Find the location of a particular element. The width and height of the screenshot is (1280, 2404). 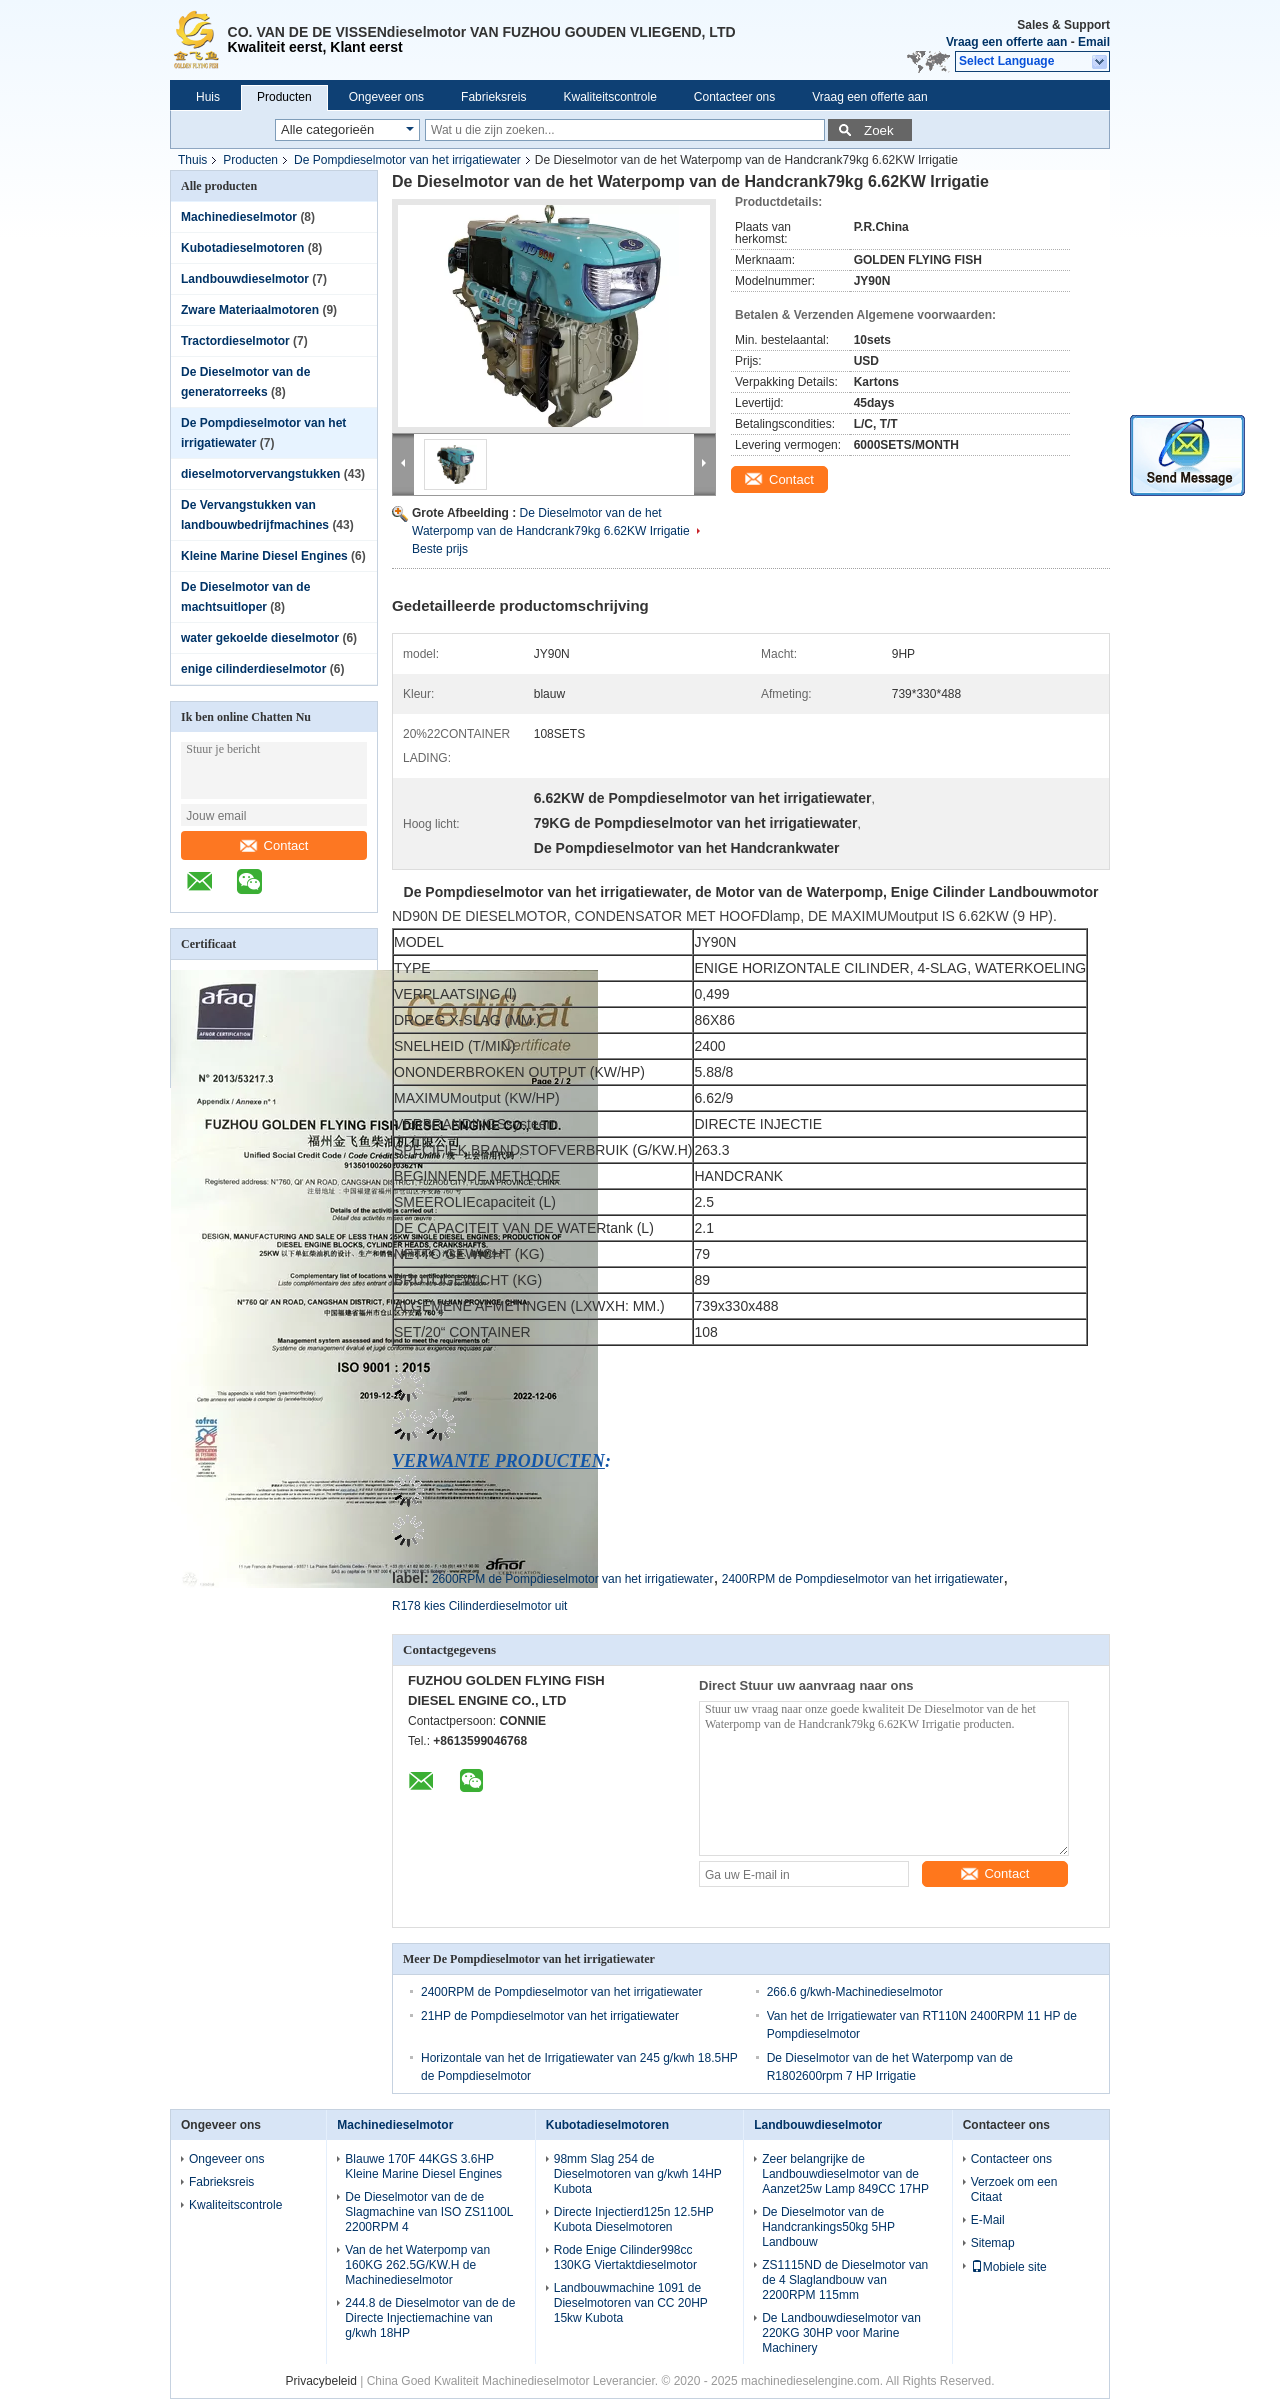

244.8 de Dieselmotor van de de Directe Injectiemachine van g/kwh 18HP is located at coordinates (430, 2318).